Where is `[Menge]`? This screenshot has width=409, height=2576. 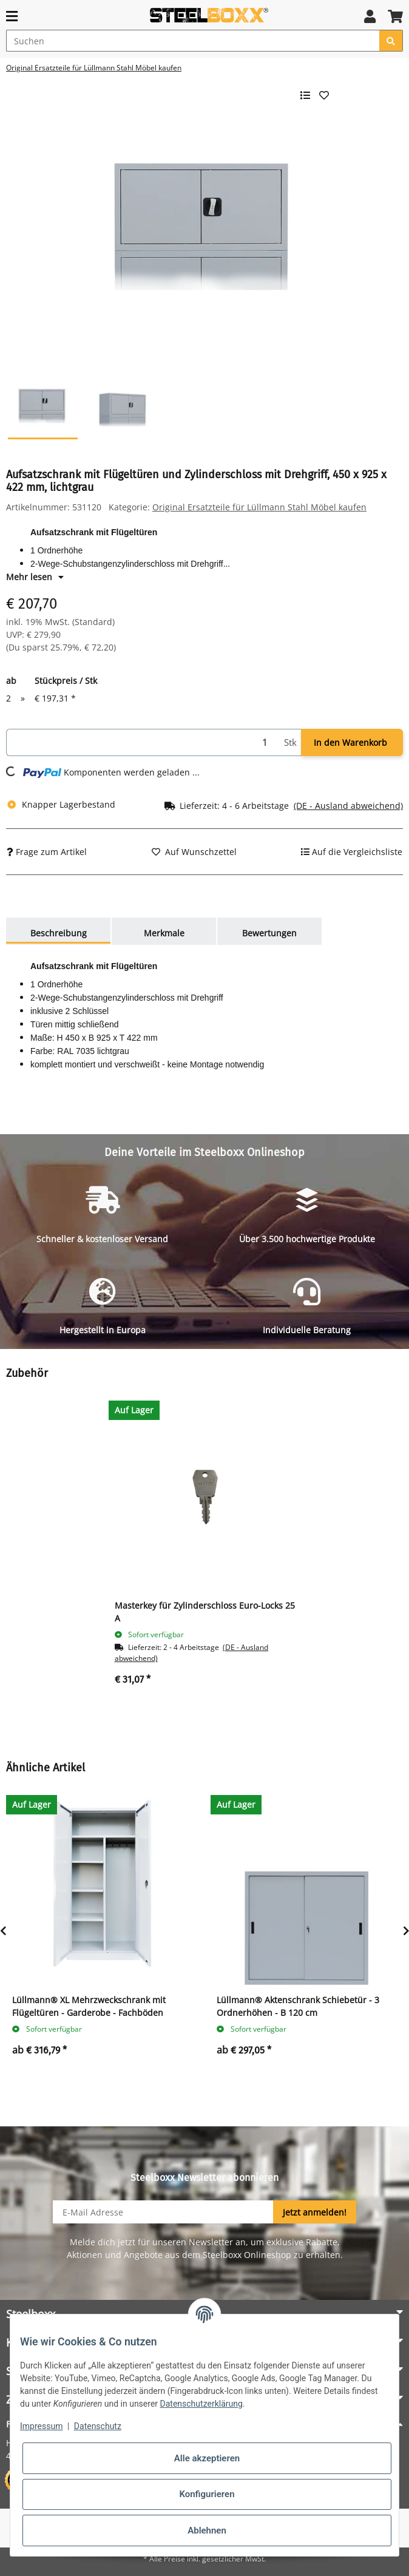
[Menge] is located at coordinates (143, 742).